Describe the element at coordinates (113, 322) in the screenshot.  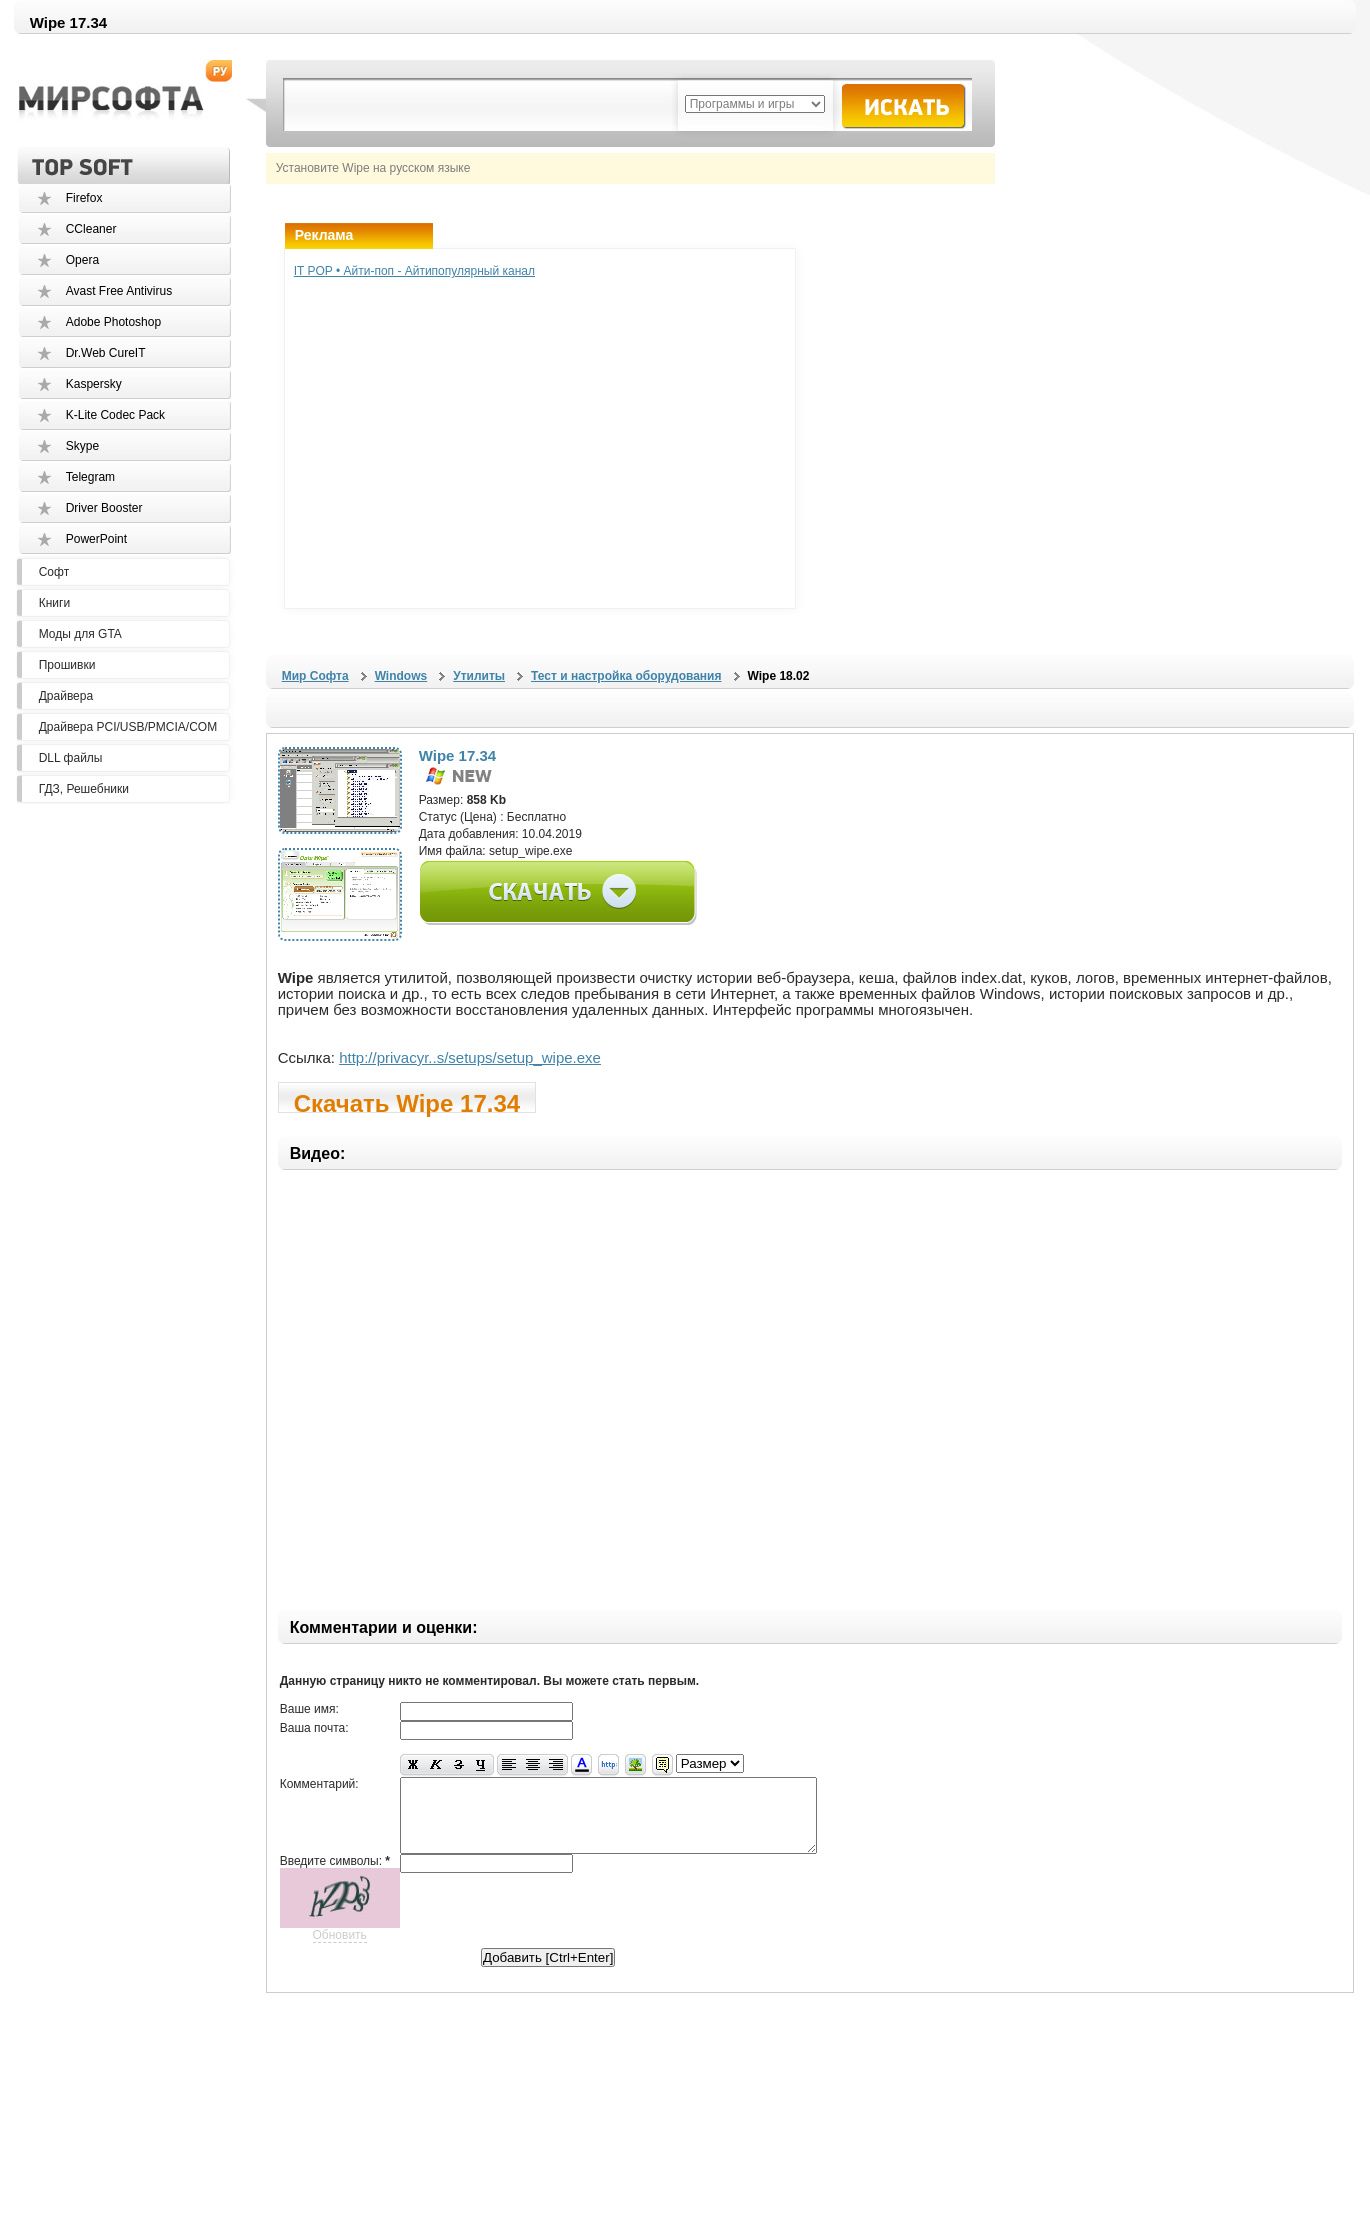
I see `Adobe Photoshop` at that location.